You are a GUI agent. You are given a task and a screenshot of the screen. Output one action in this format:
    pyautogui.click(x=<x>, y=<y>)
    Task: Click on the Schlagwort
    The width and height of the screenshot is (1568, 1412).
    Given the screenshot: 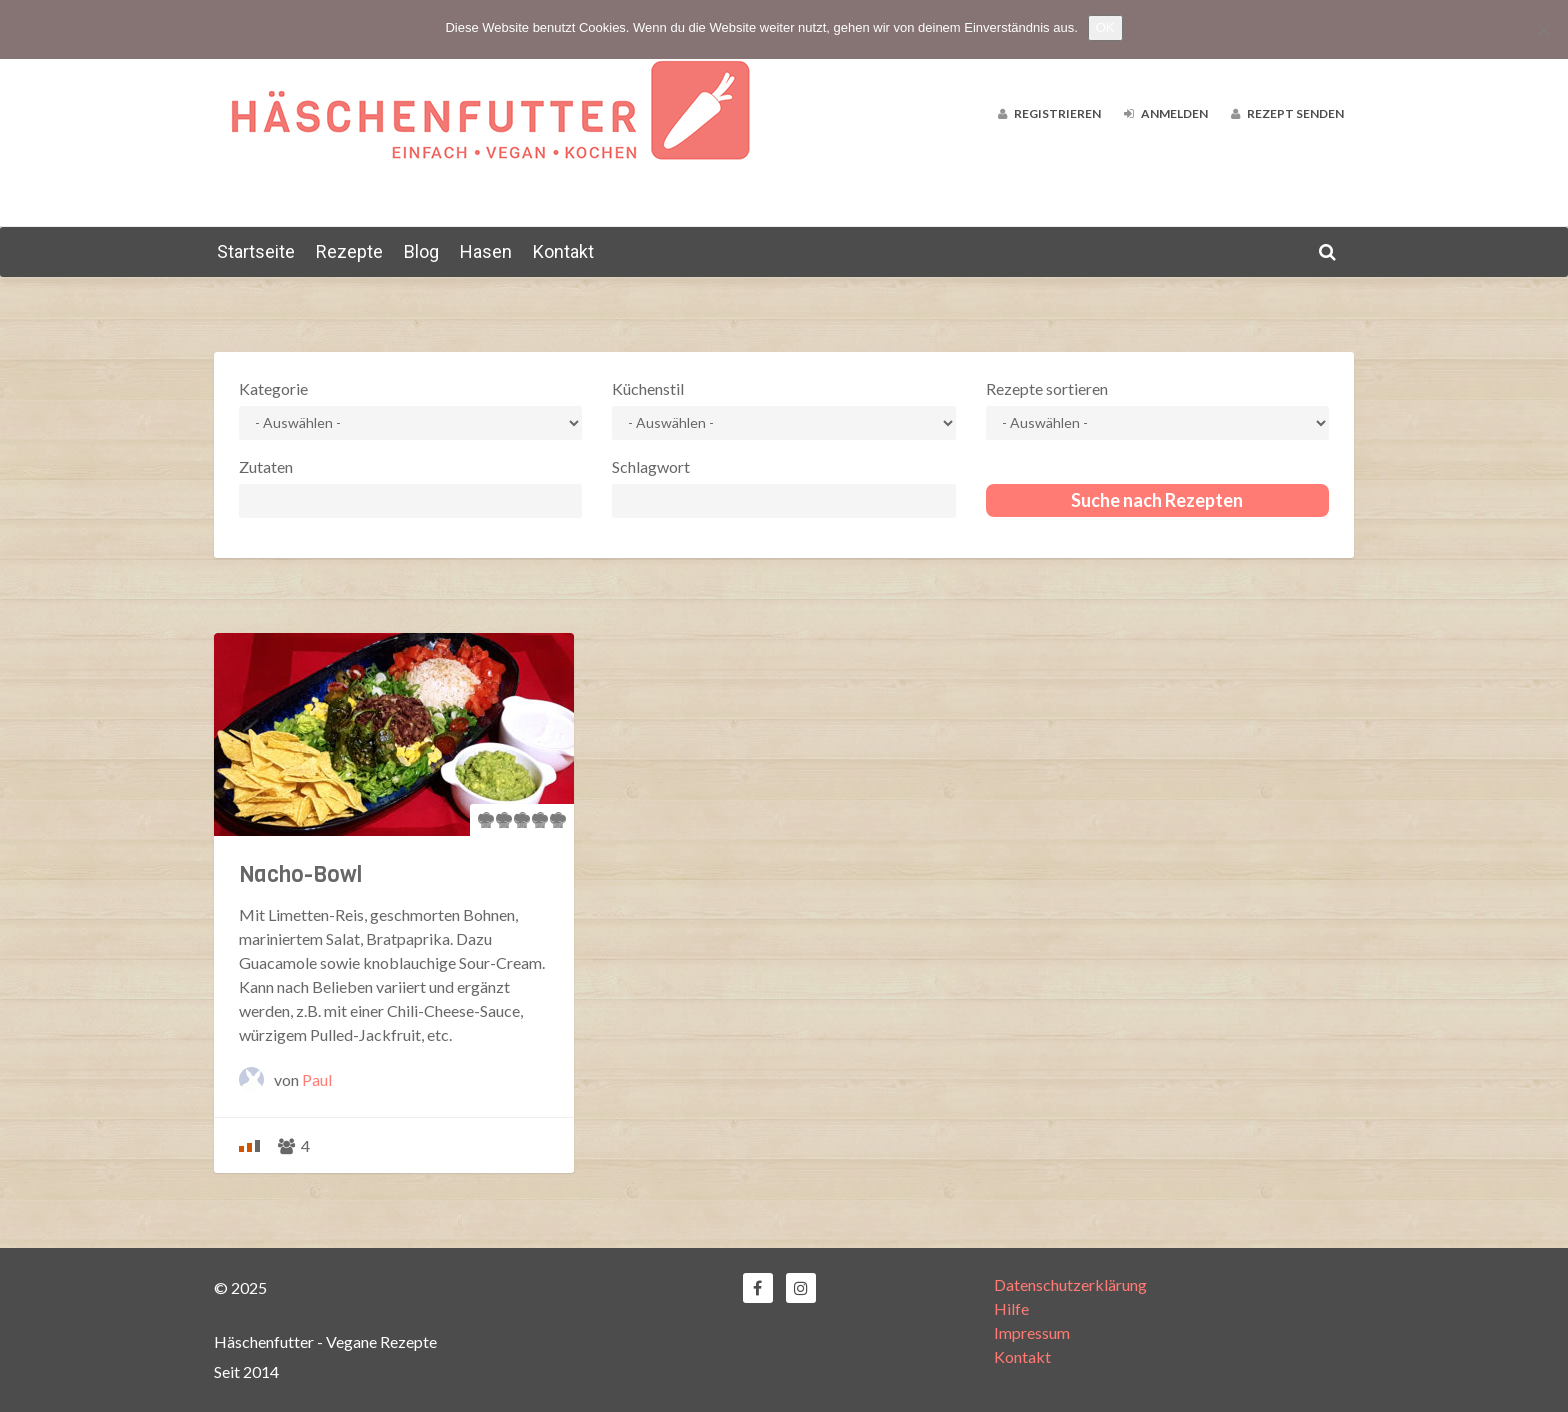 What is the action you would take?
    pyautogui.click(x=651, y=466)
    